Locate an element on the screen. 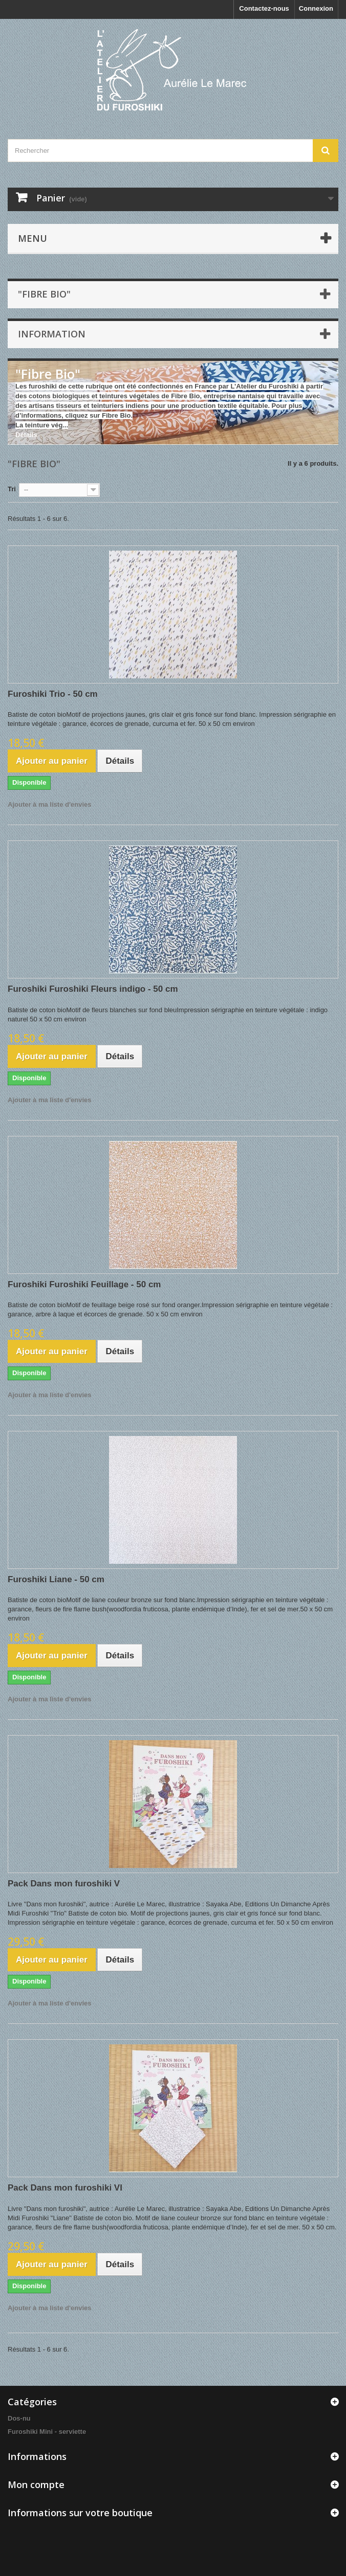 Image resolution: width=346 pixels, height=2576 pixels. Tri is located at coordinates (12, 489).